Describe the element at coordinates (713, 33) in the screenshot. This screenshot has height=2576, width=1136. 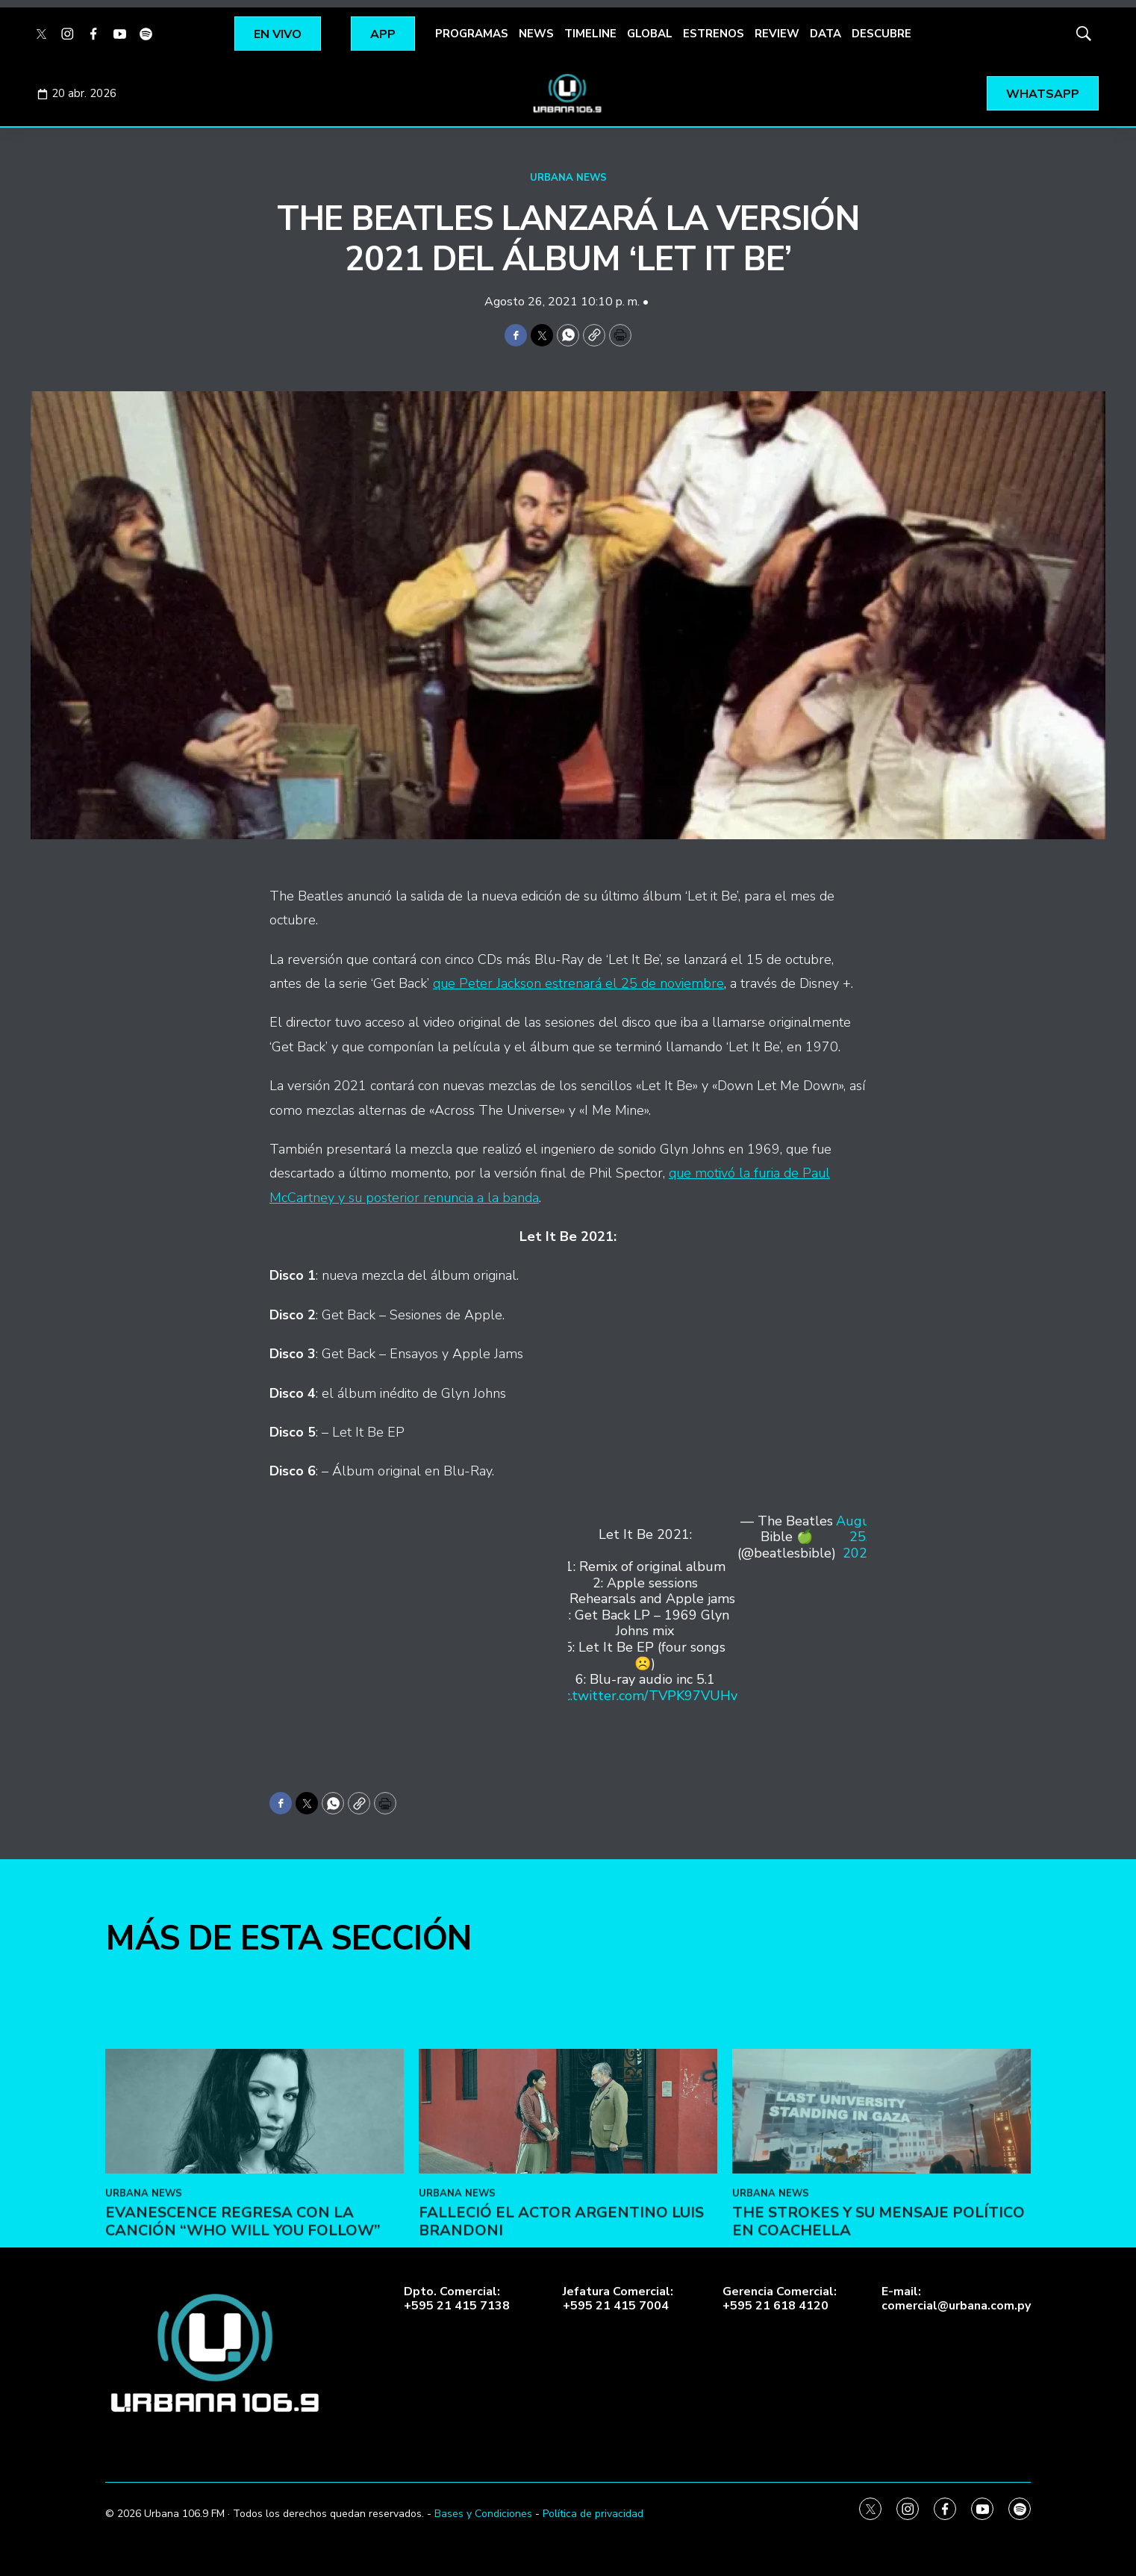
I see `ESTRENOS` at that location.